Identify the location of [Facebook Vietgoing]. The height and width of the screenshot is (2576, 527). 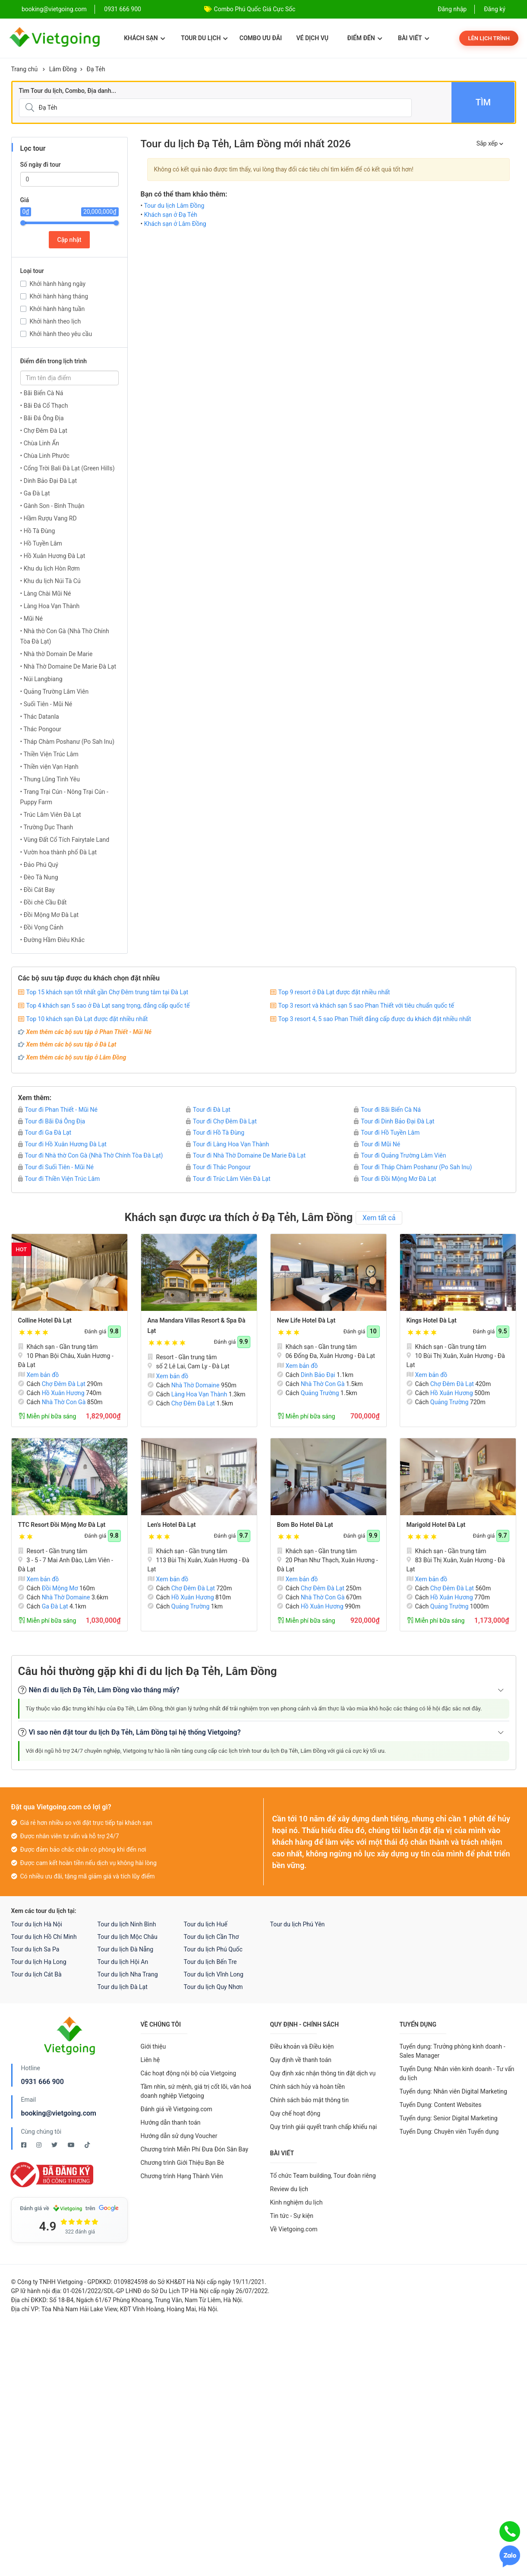
(24, 2144).